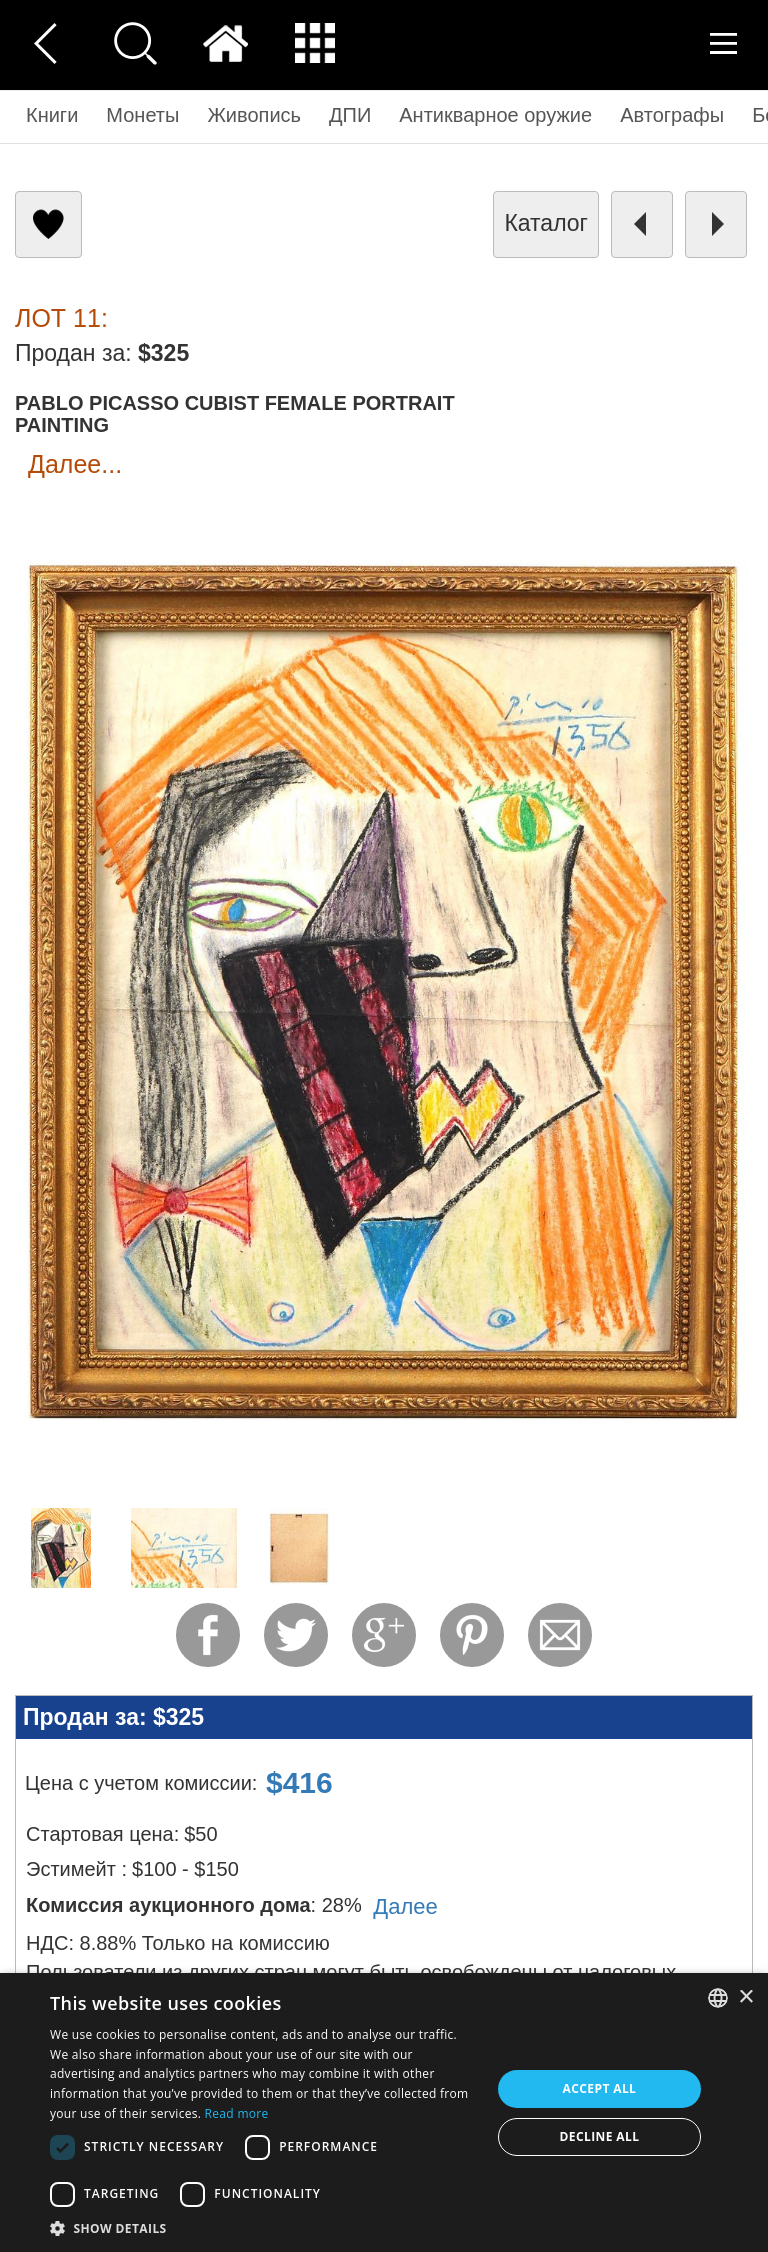 This screenshot has width=768, height=2252. Describe the element at coordinates (600, 2136) in the screenshot. I see `Decline all [button]` at that location.